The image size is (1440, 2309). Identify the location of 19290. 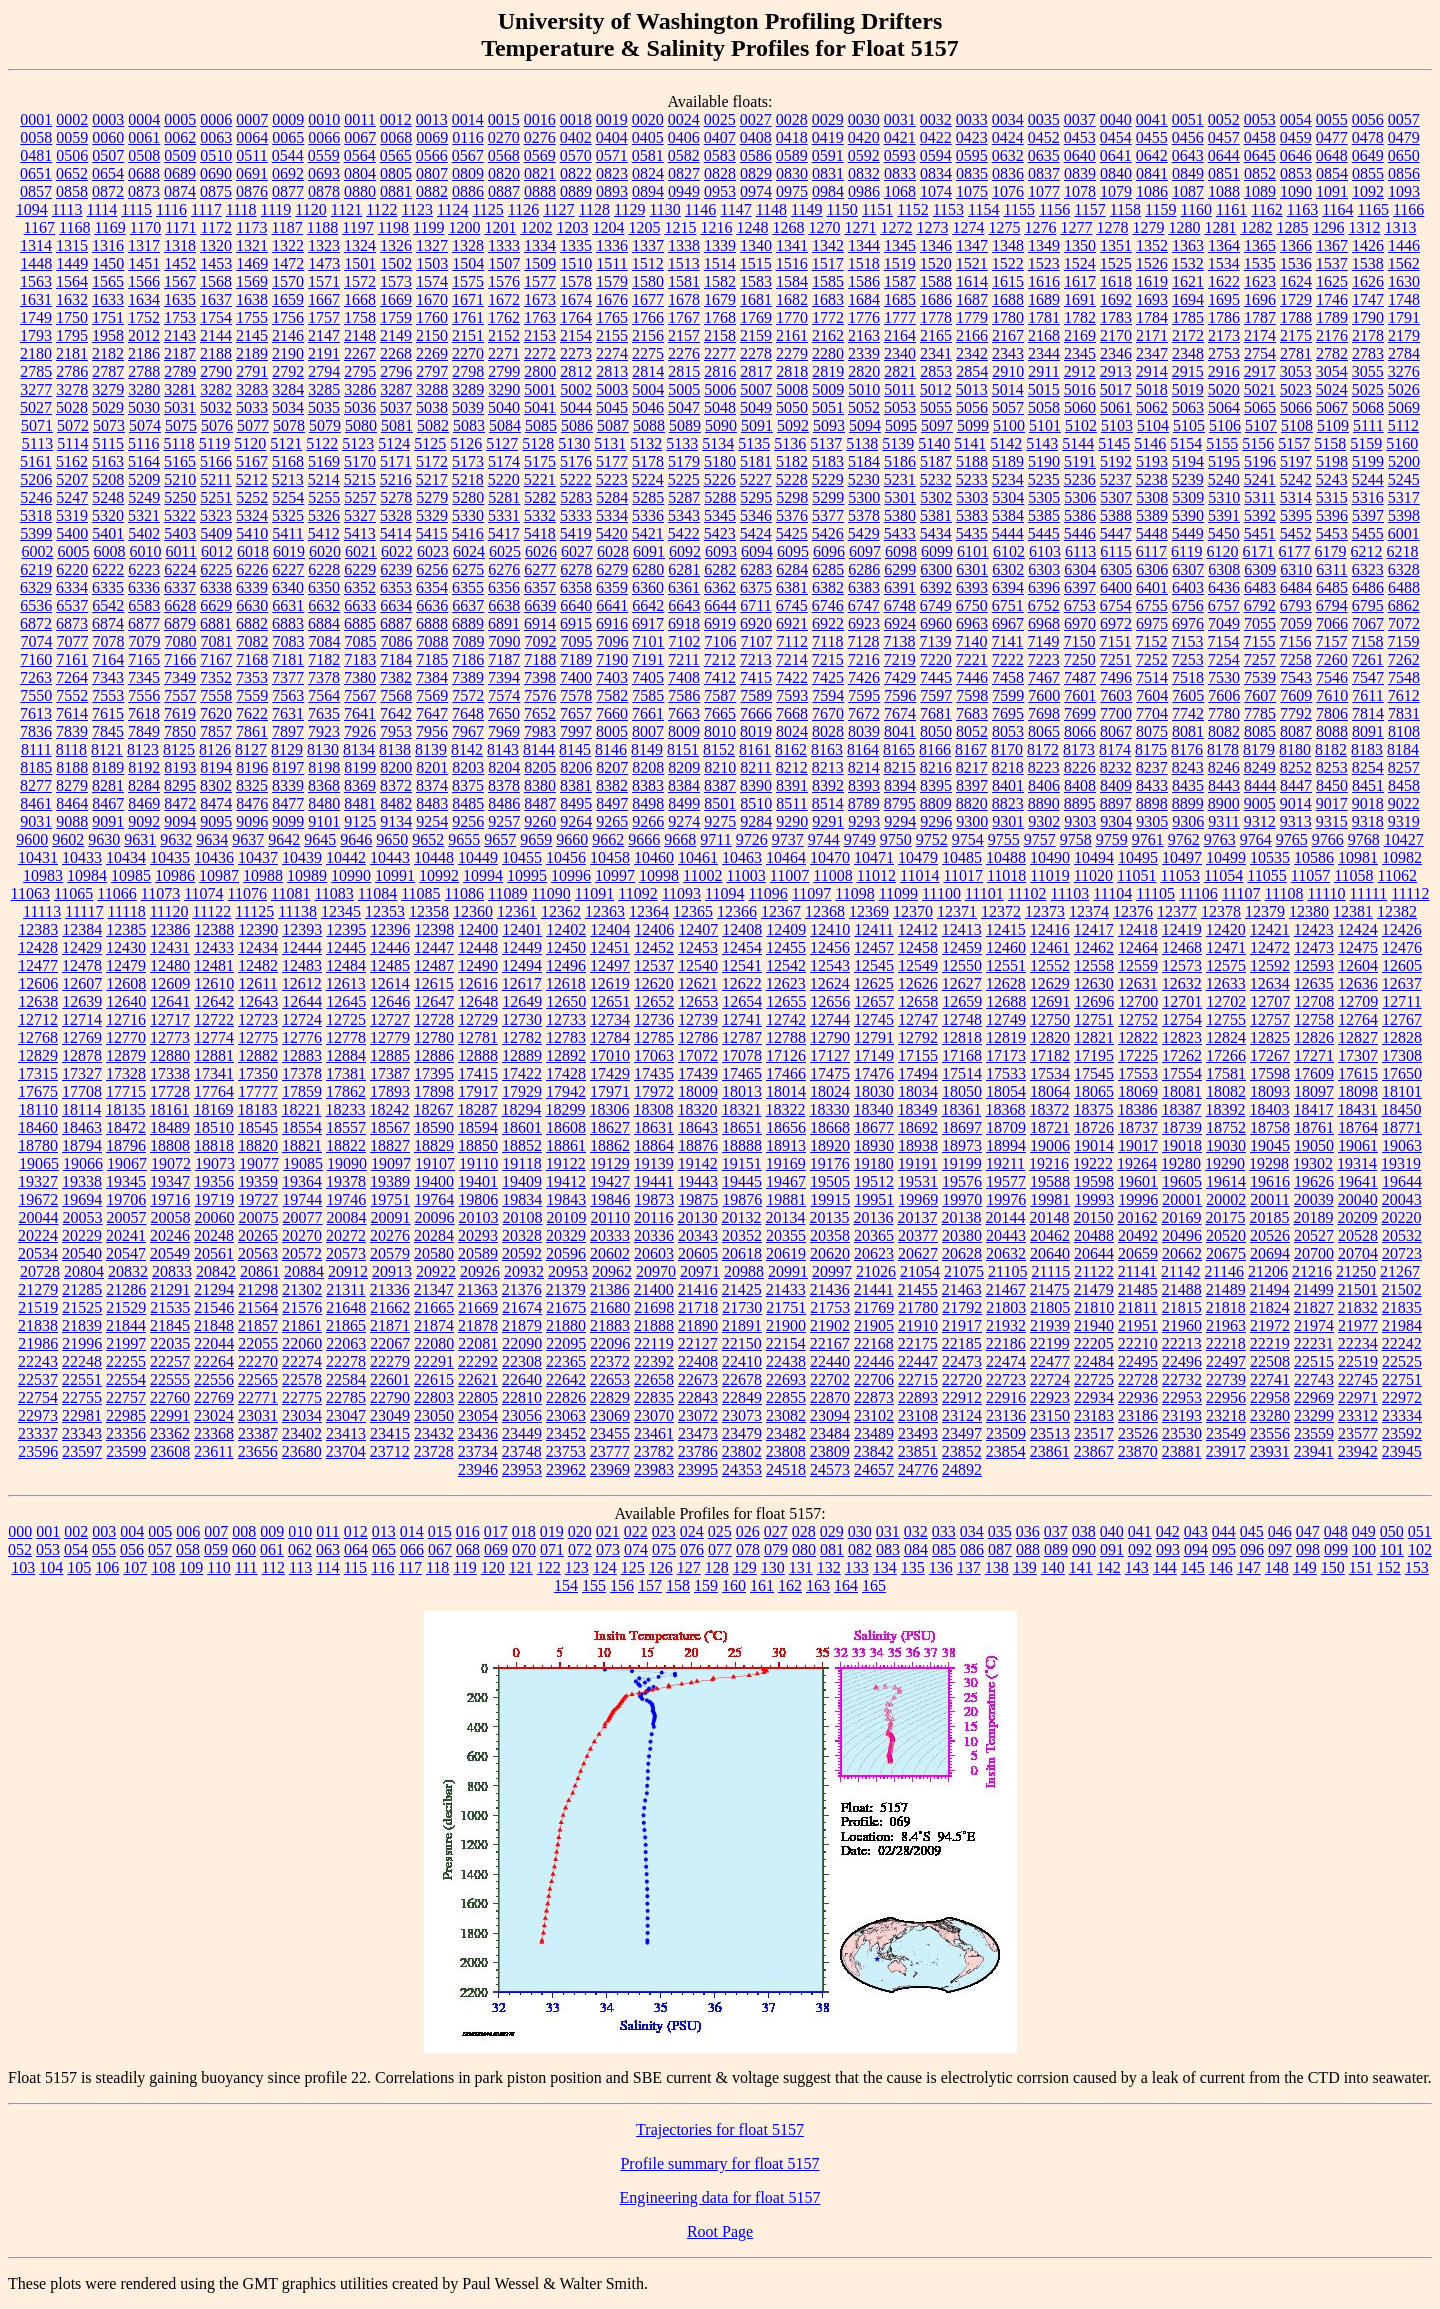
(1225, 1163).